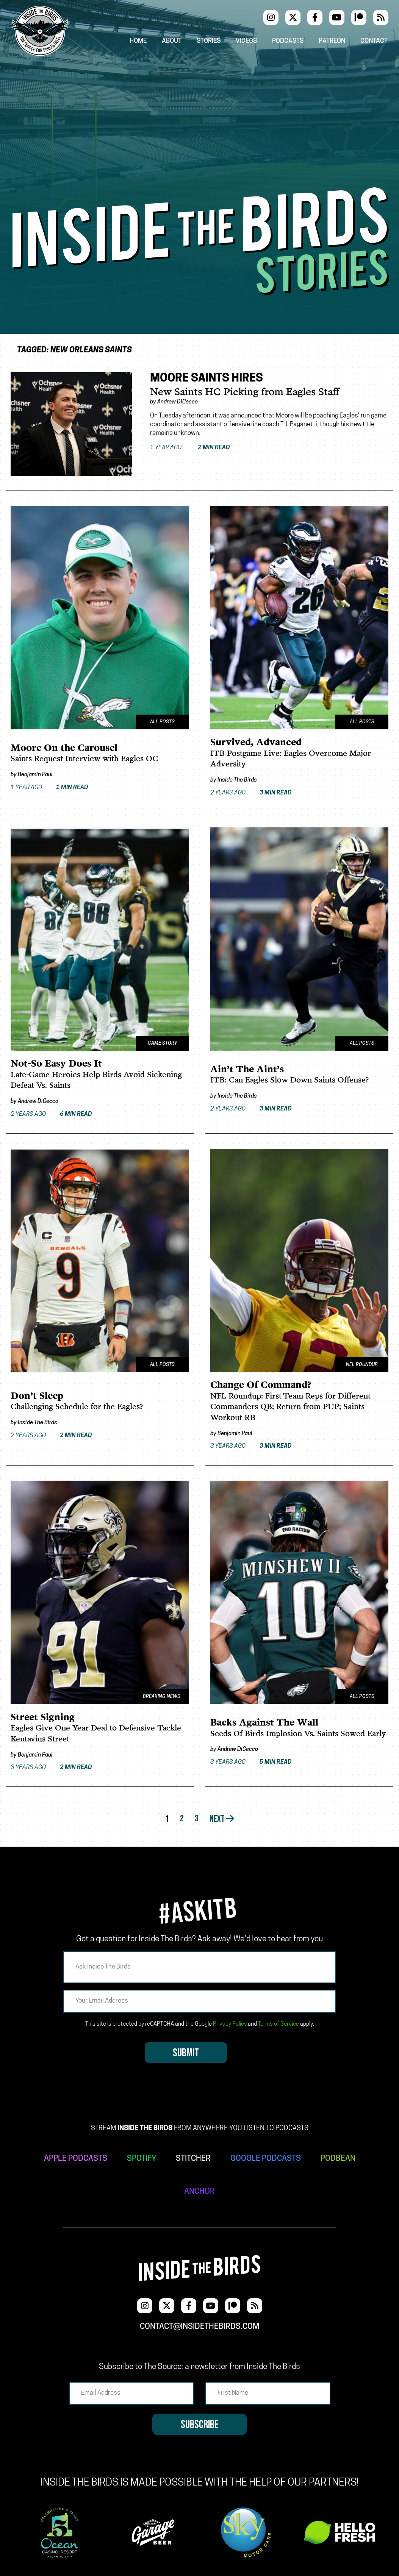 Image resolution: width=399 pixels, height=2576 pixels. Describe the element at coordinates (141, 2158) in the screenshot. I see `SPOTIFY` at that location.